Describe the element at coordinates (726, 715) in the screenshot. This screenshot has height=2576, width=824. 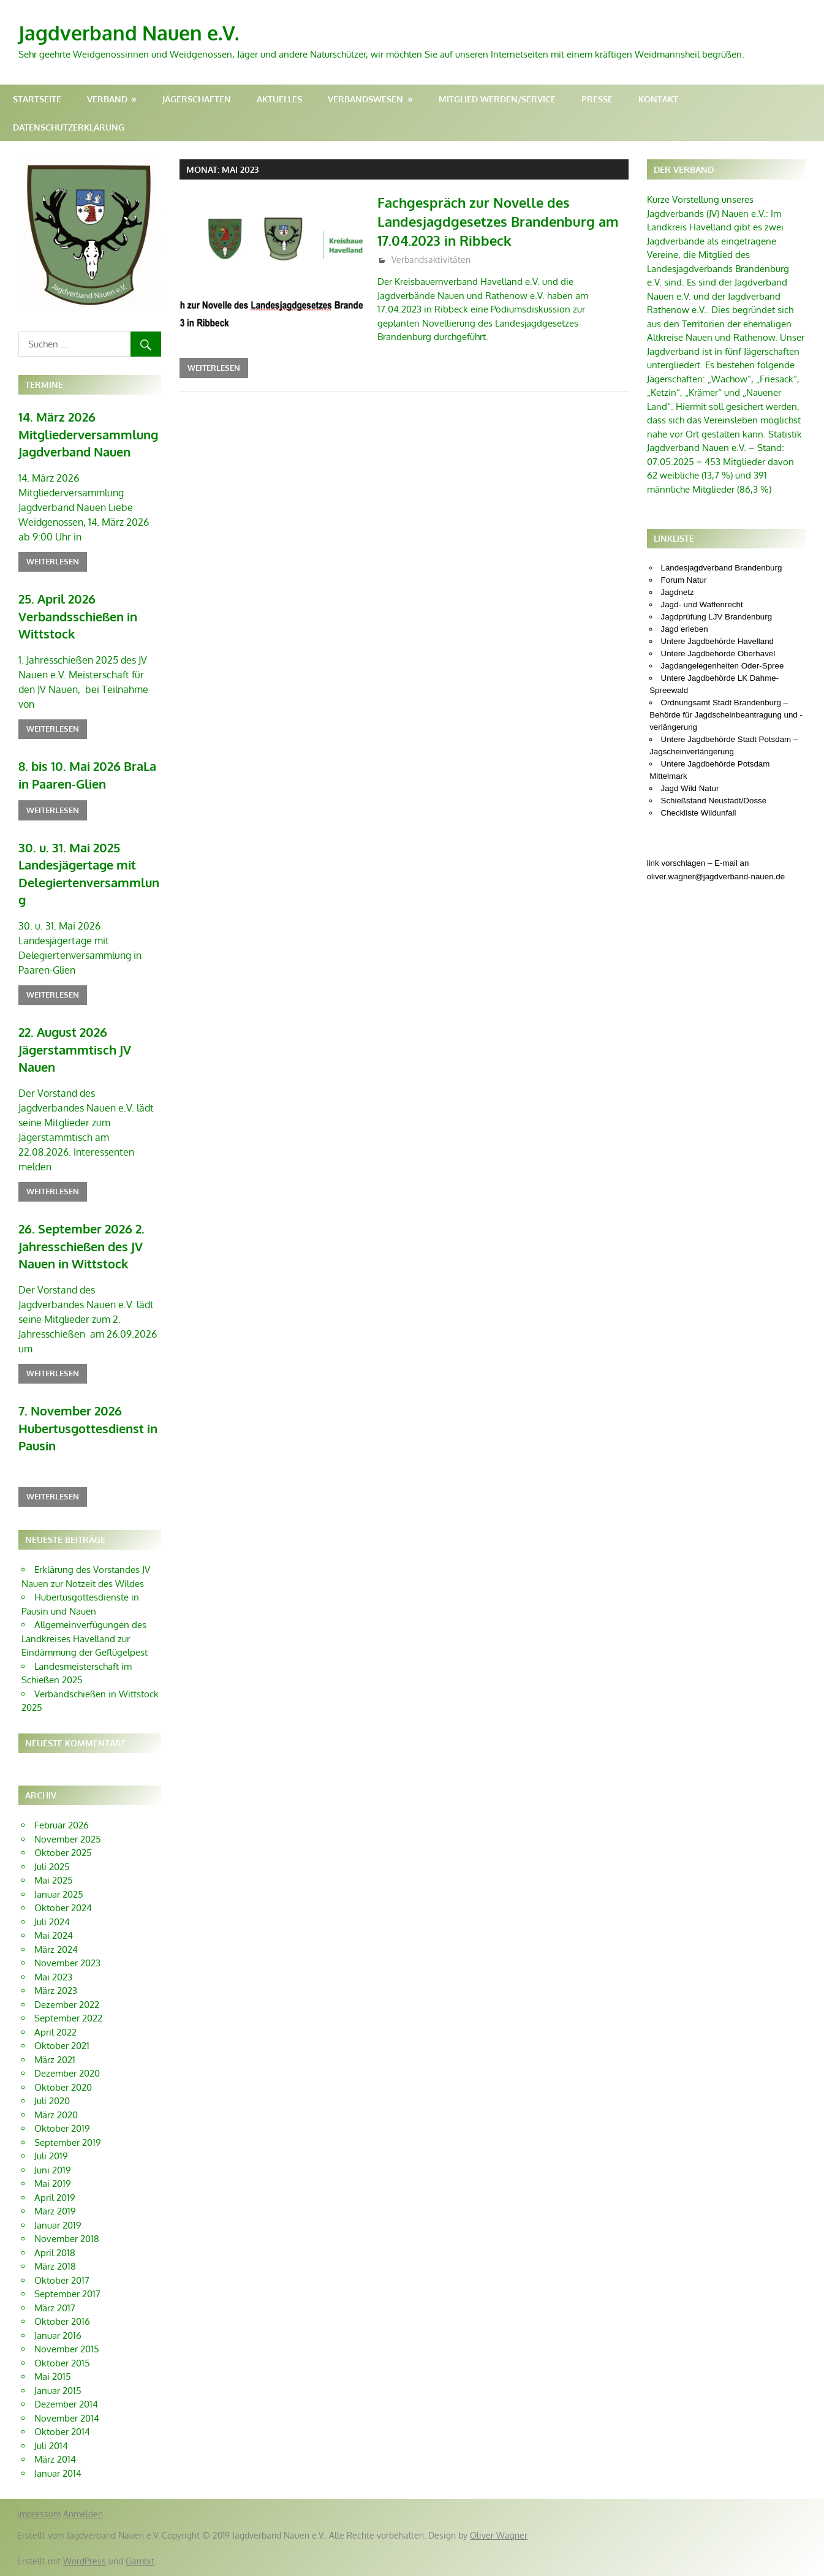
I see `Ordnungsamt Stadt Brandenburg – Behörde für Jagdscheinbeantragung und -verlängerung` at that location.